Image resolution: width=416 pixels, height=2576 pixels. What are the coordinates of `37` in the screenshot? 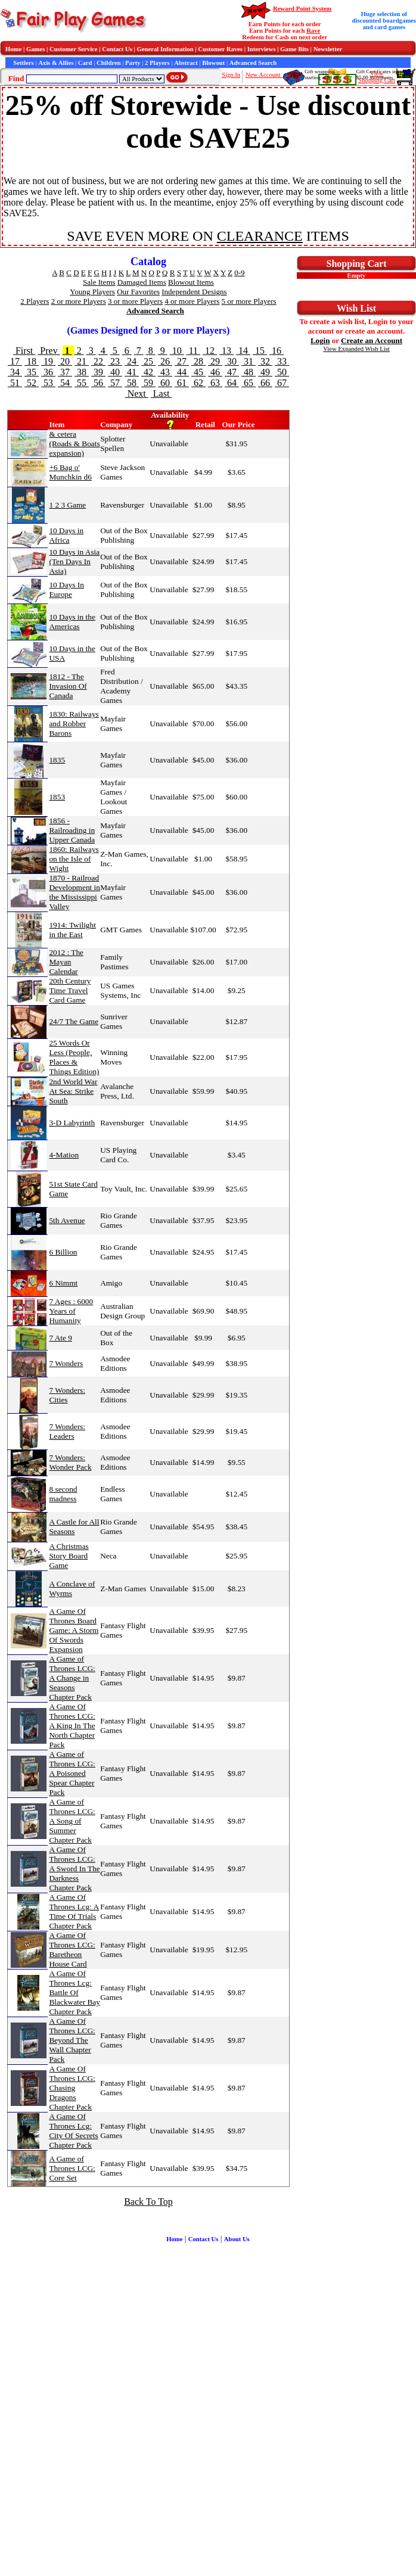 It's located at (65, 372).